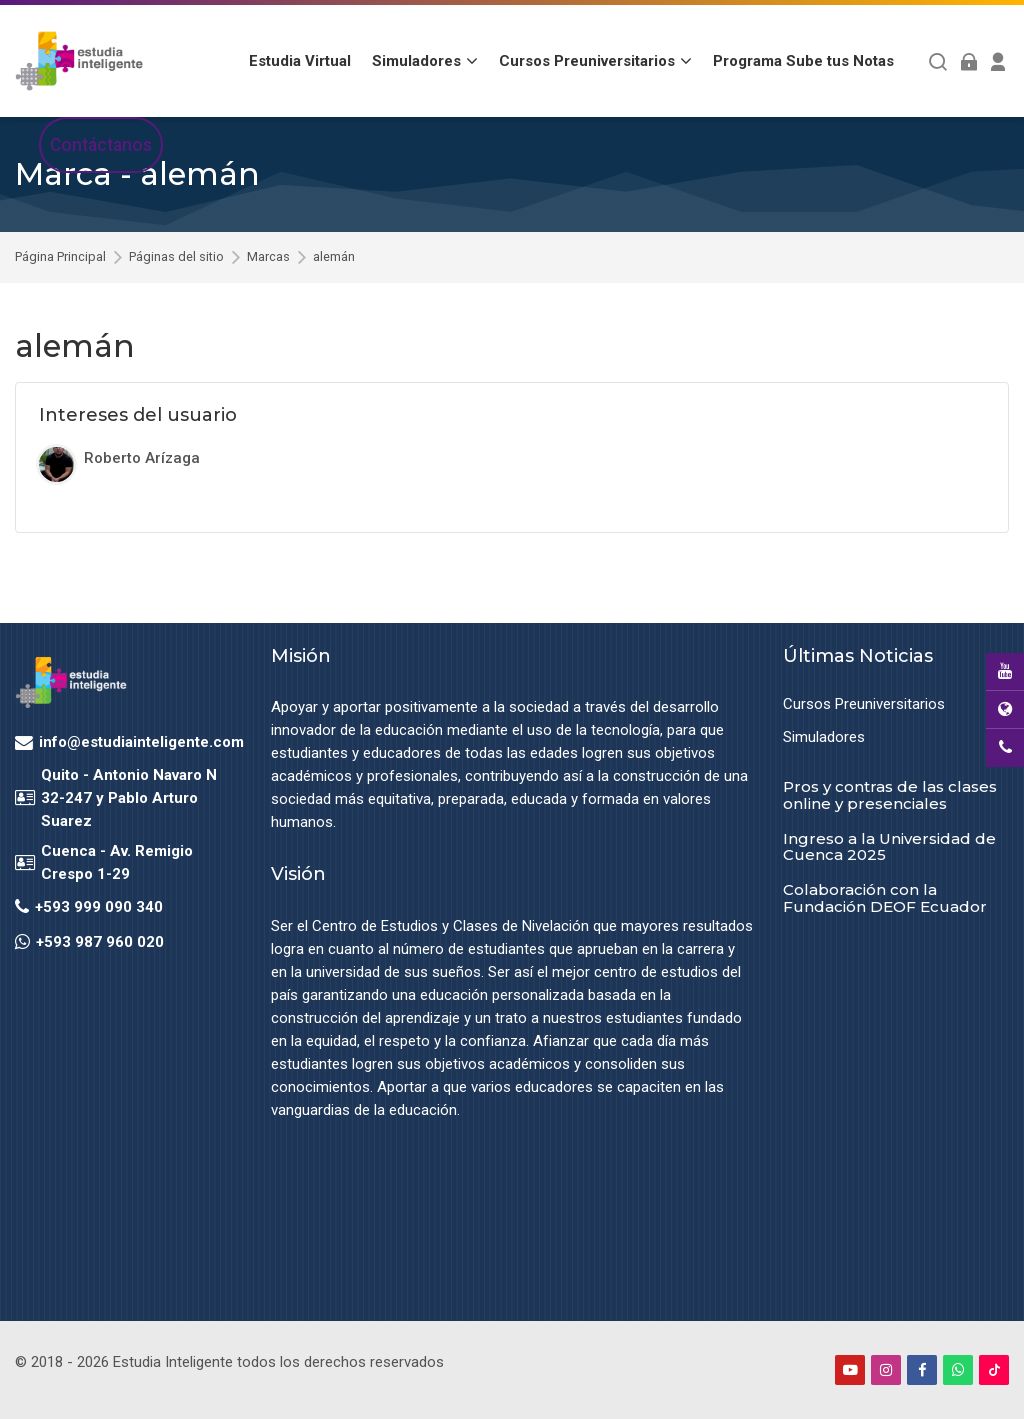 The width and height of the screenshot is (1024, 1419). I want to click on Simuladores, so click(824, 737).